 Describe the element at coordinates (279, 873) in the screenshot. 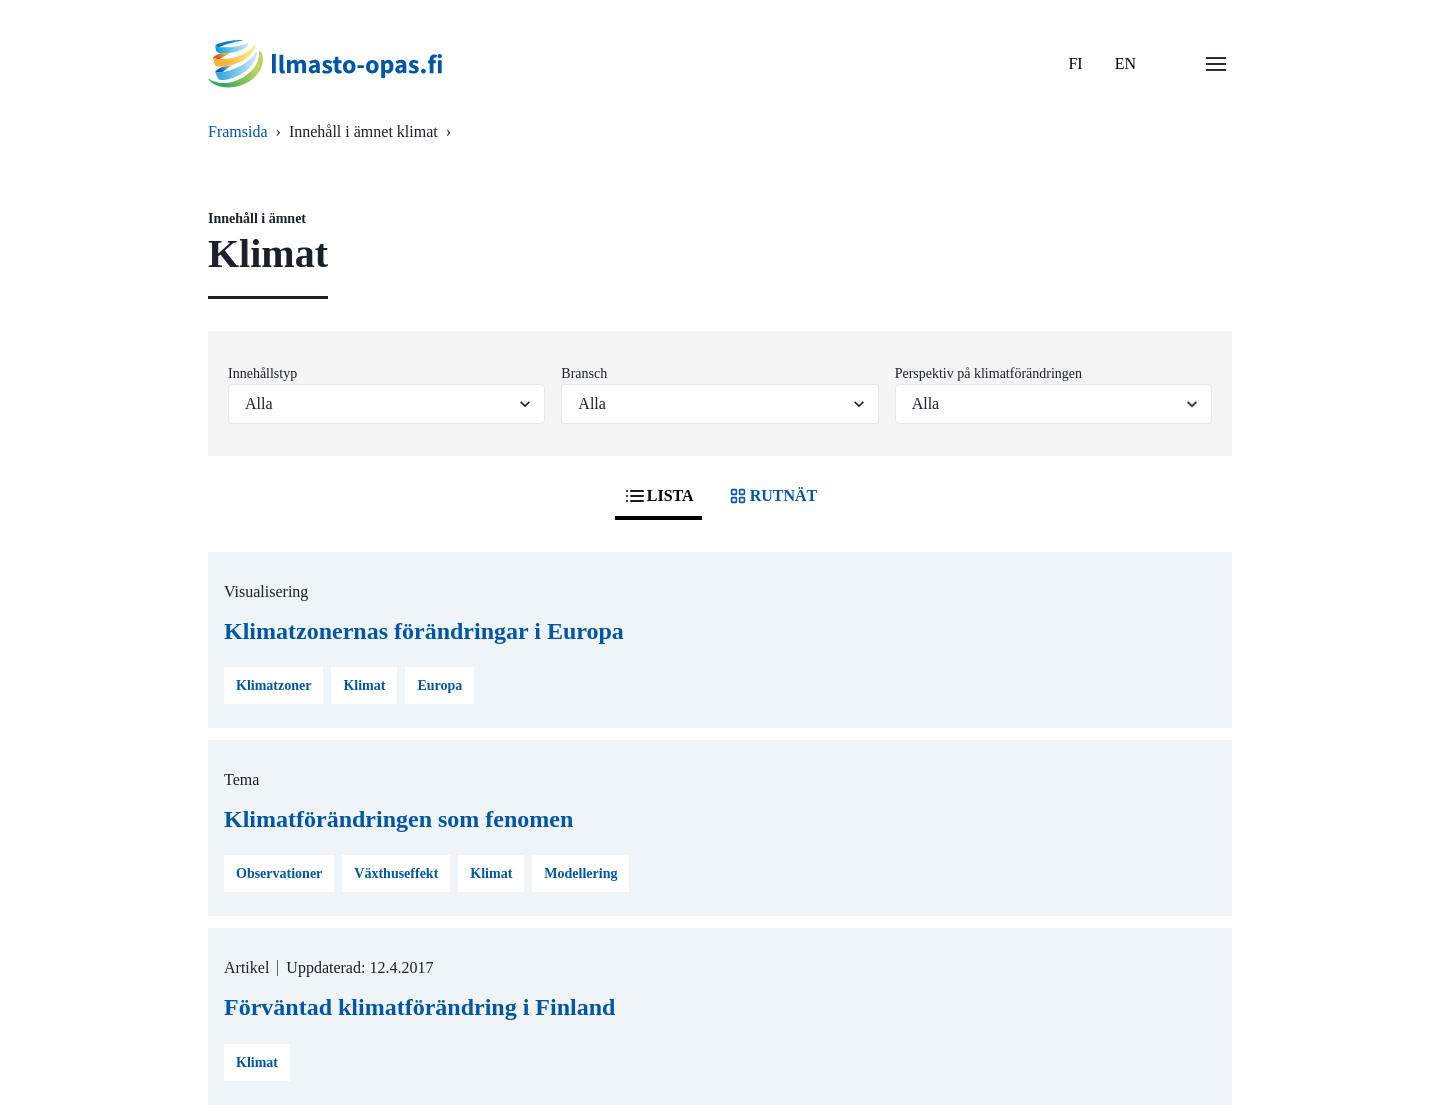

I see `Observationer` at that location.